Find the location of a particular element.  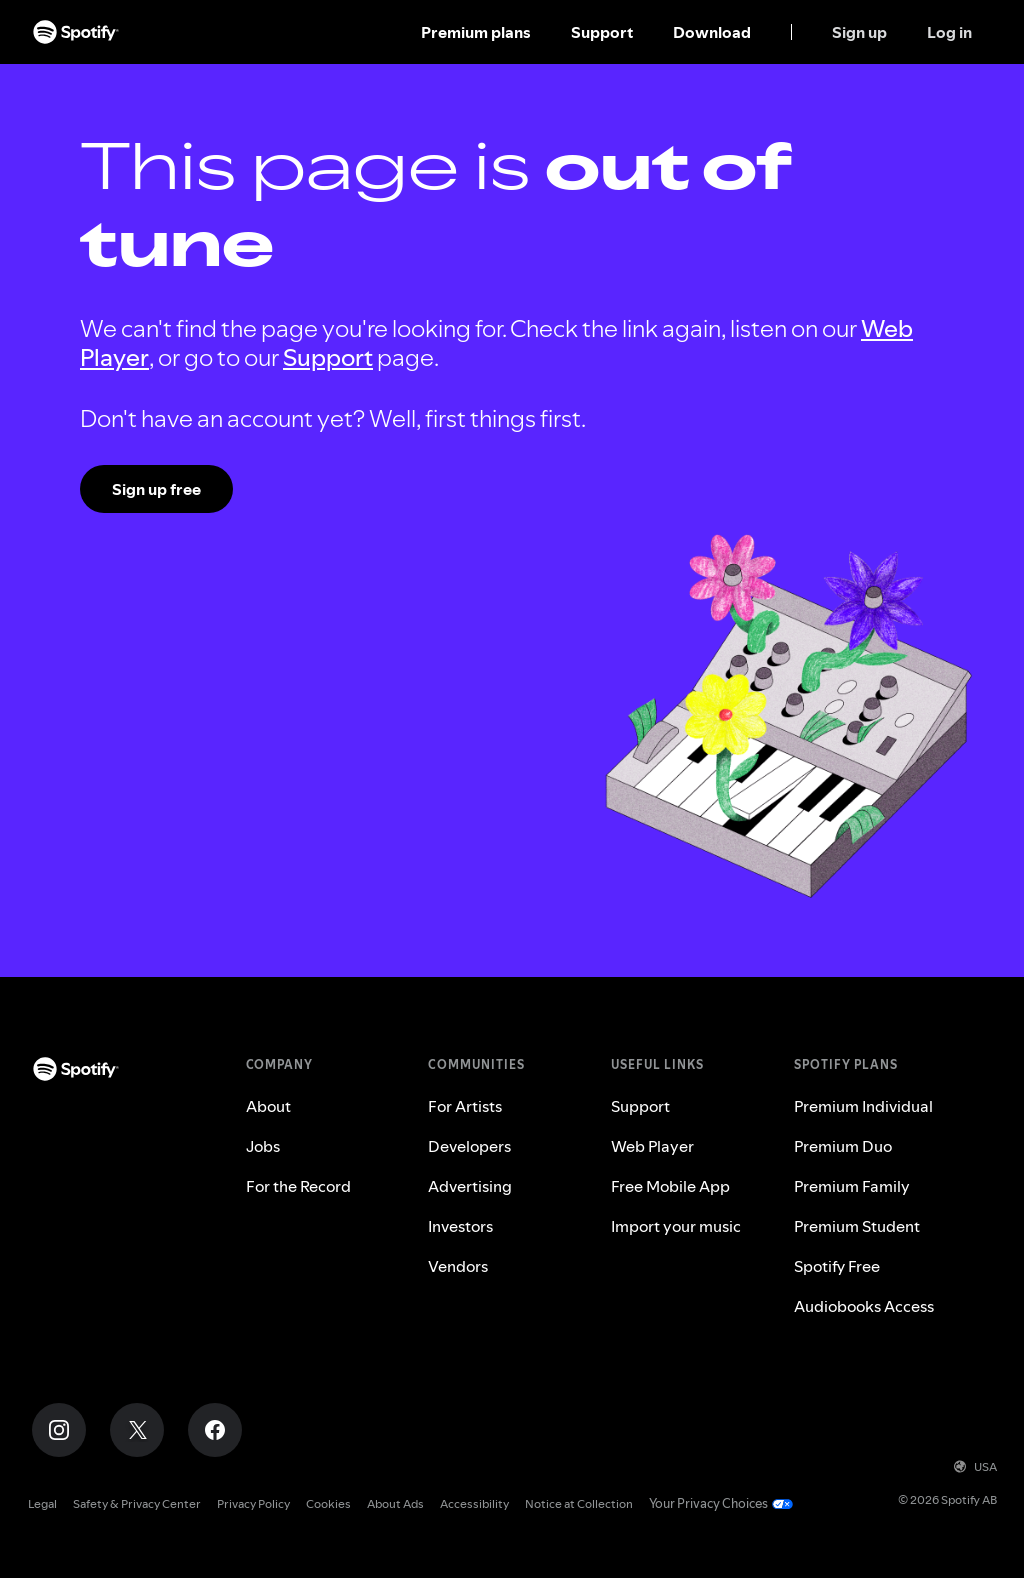

About Ads is located at coordinates (395, 1503).